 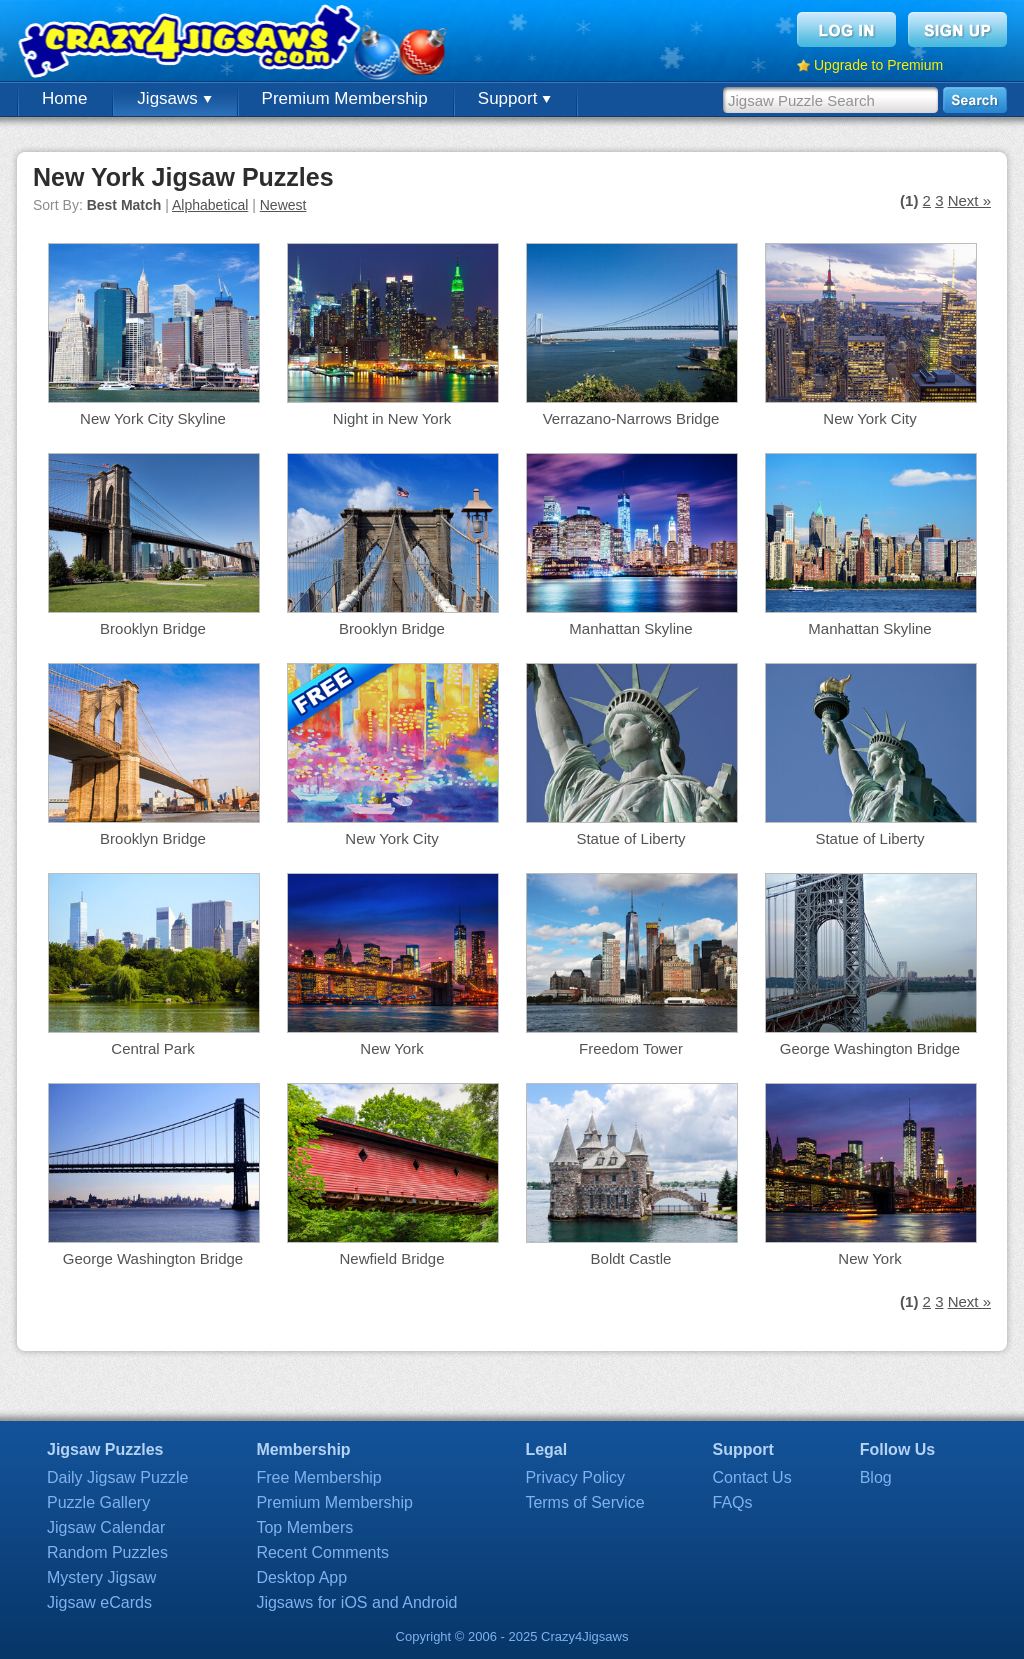 What do you see at coordinates (391, 1048) in the screenshot?
I see `New York` at bounding box center [391, 1048].